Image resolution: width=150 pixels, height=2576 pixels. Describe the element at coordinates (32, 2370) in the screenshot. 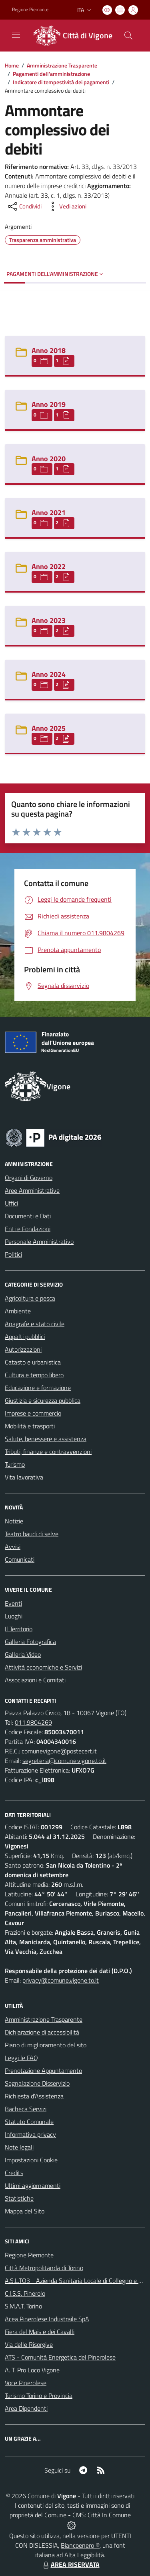

I see `A. T. Pro Loco Vigone` at that location.